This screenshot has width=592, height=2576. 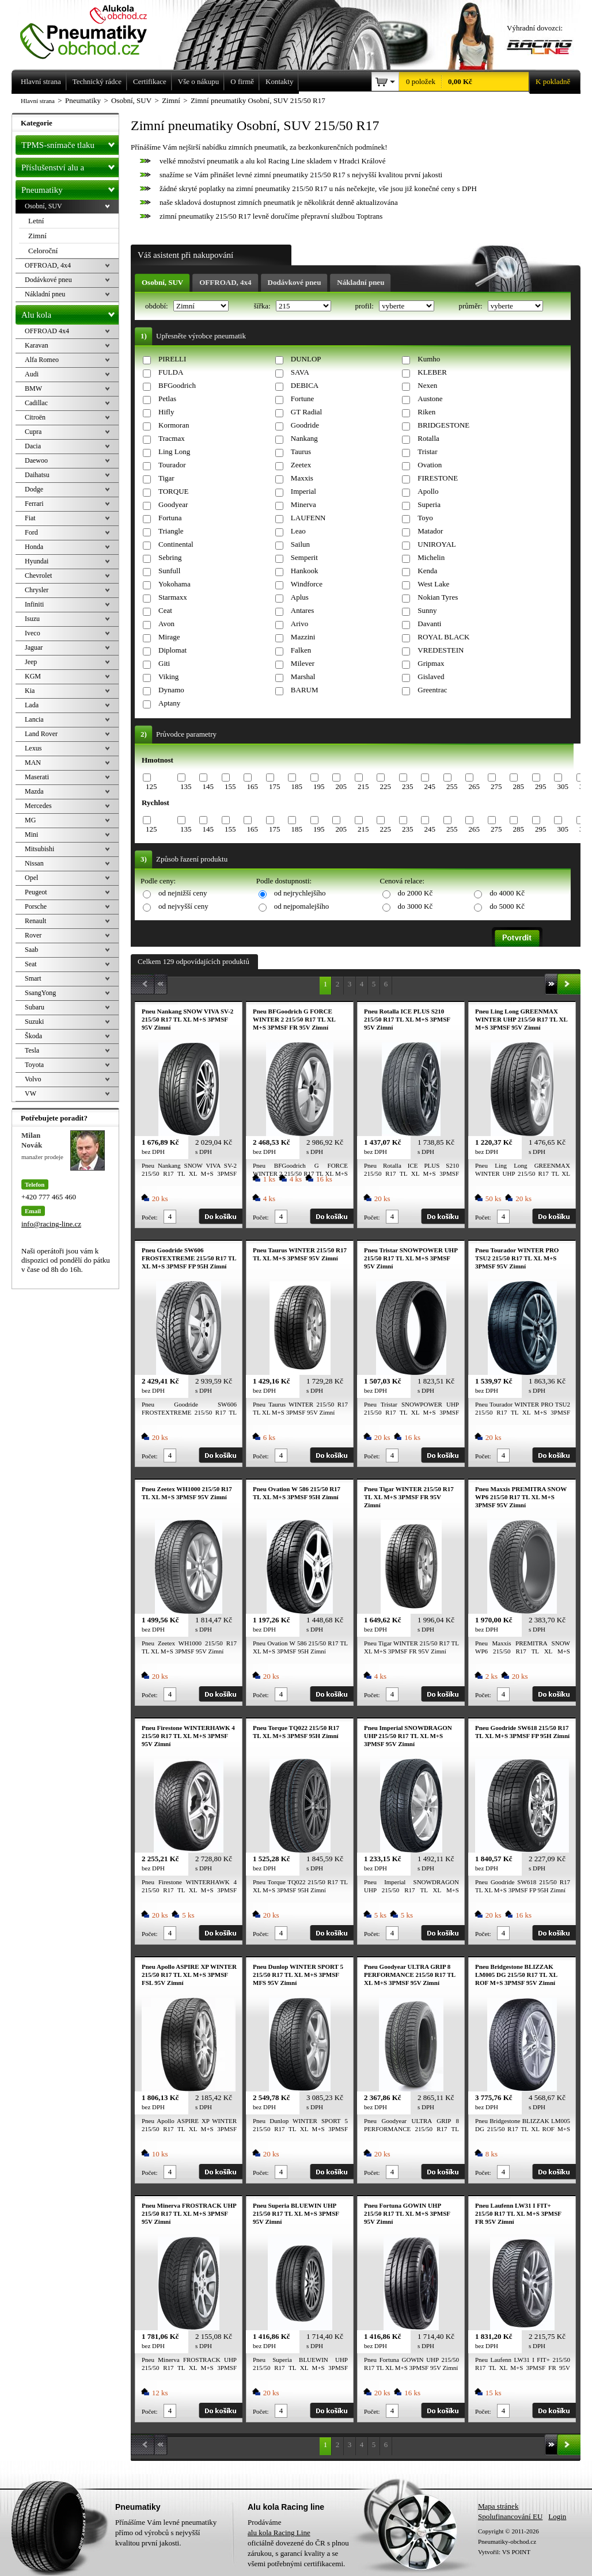 What do you see at coordinates (34, 547) in the screenshot?
I see `Honda` at bounding box center [34, 547].